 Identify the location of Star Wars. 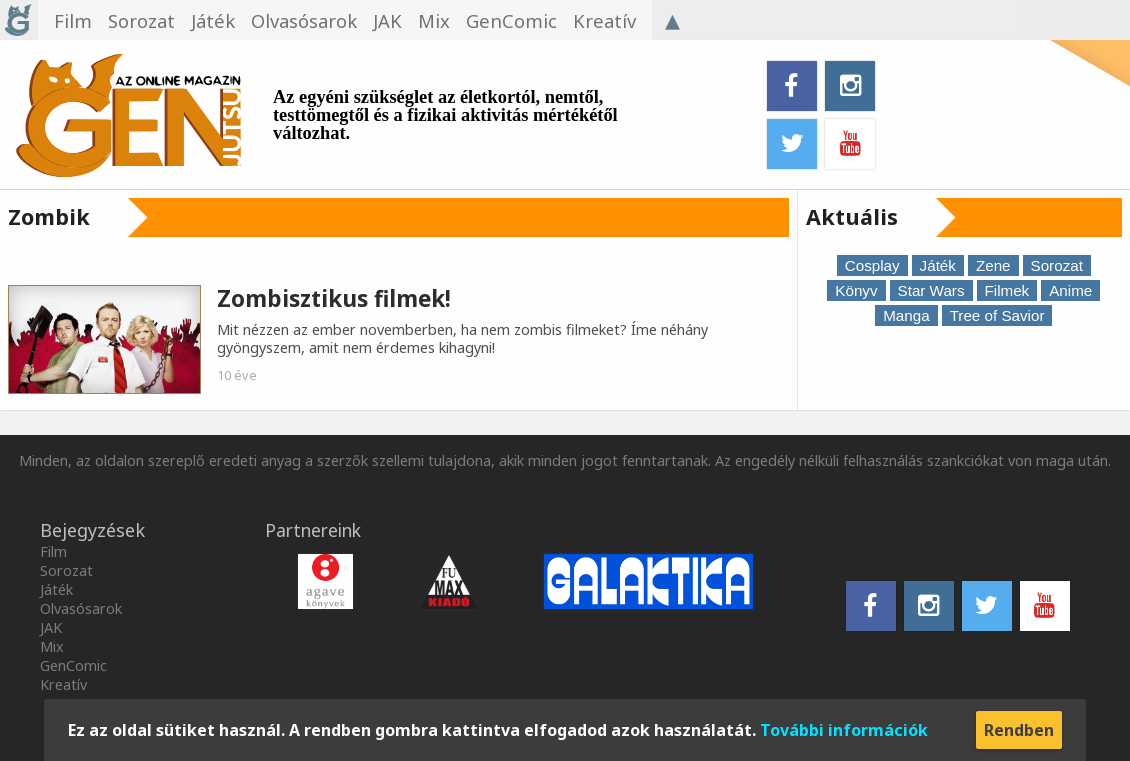
(931, 290).